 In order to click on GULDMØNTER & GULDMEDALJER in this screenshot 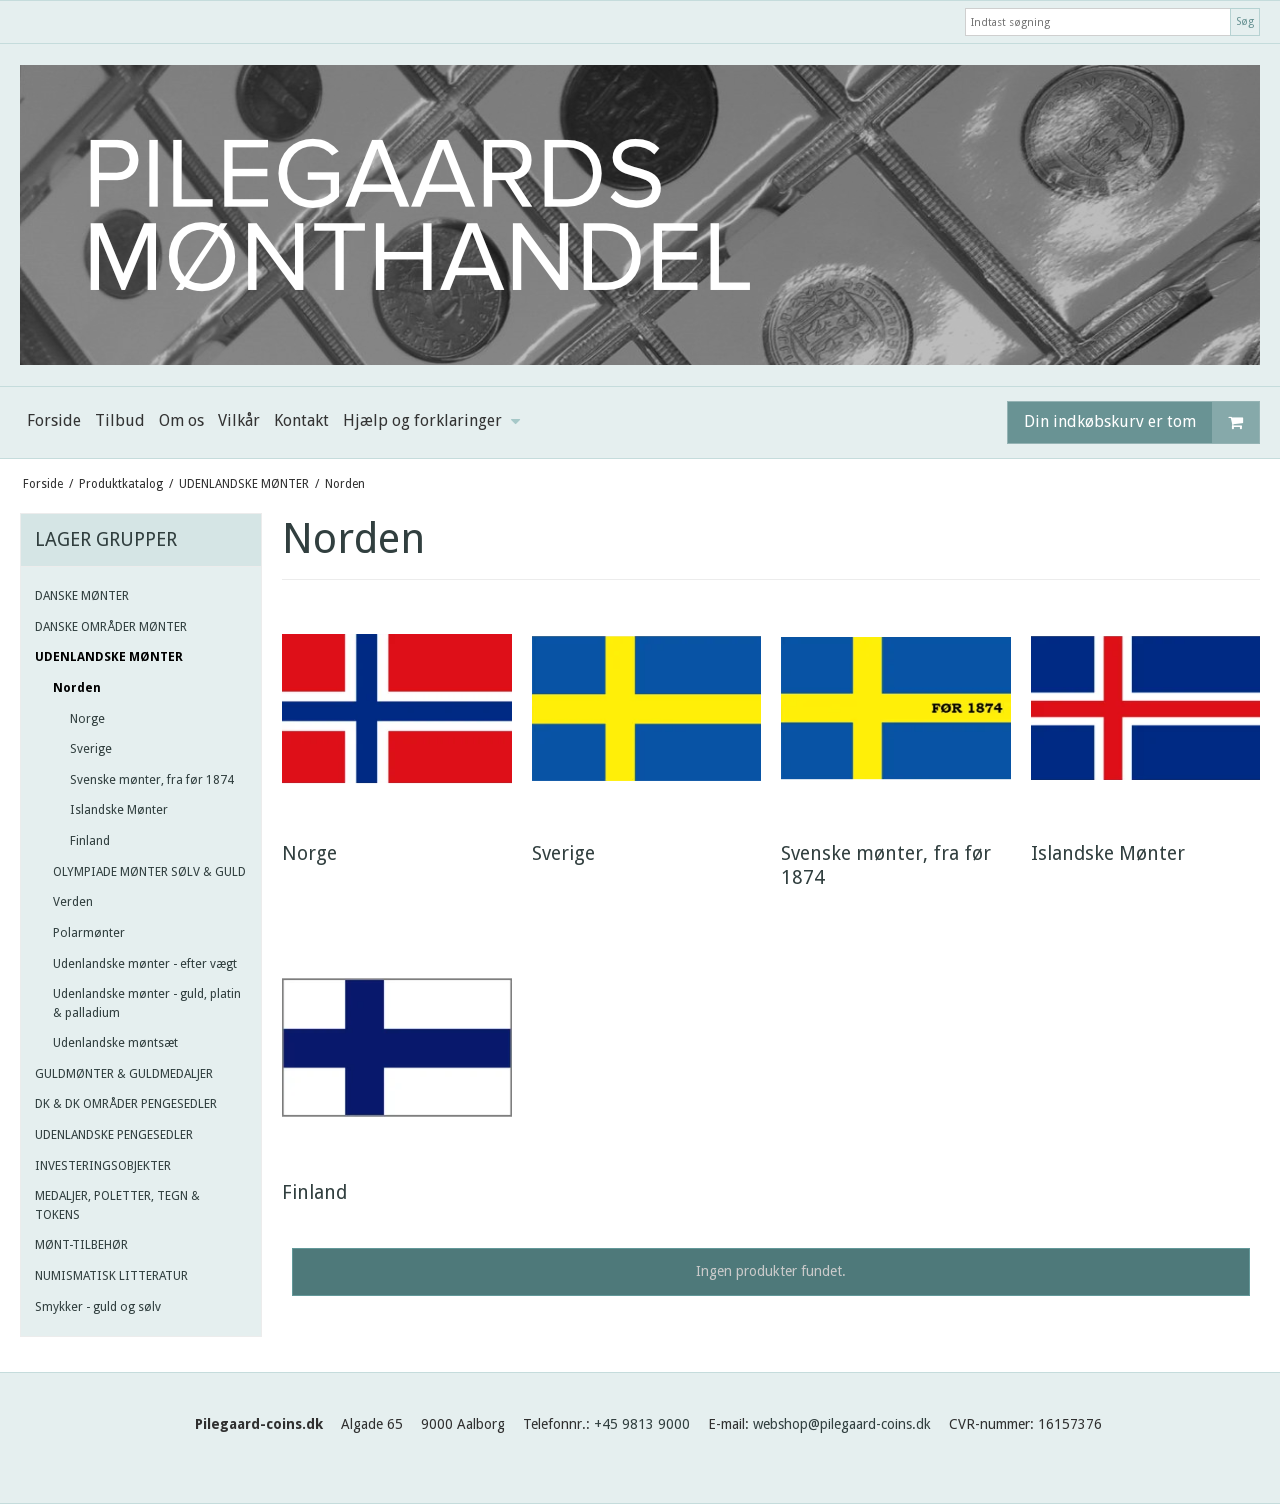, I will do `click(124, 1074)`.